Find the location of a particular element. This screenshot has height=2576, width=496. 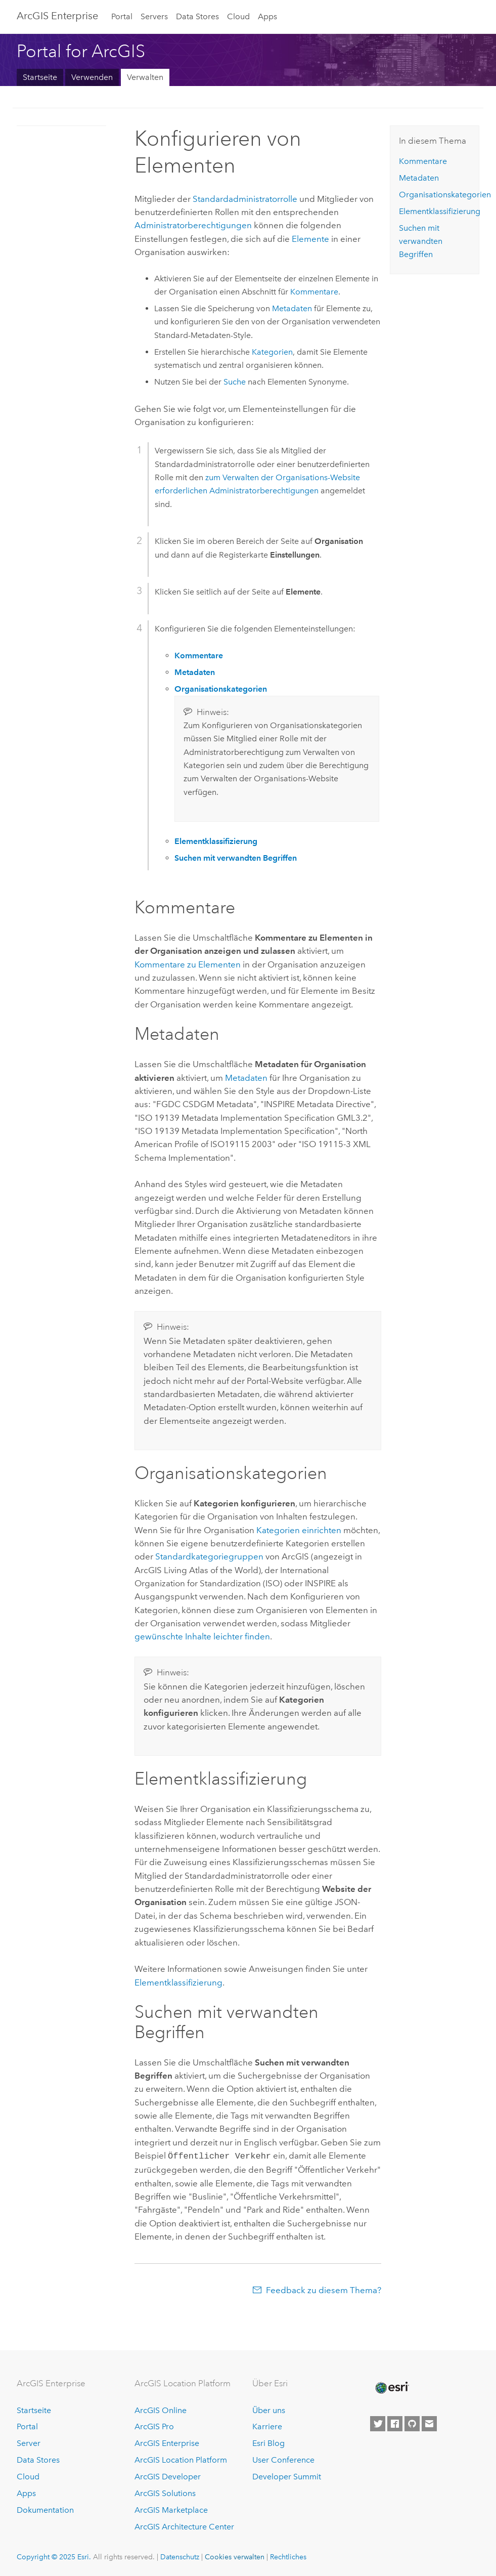

Verwenden is located at coordinates (92, 77).